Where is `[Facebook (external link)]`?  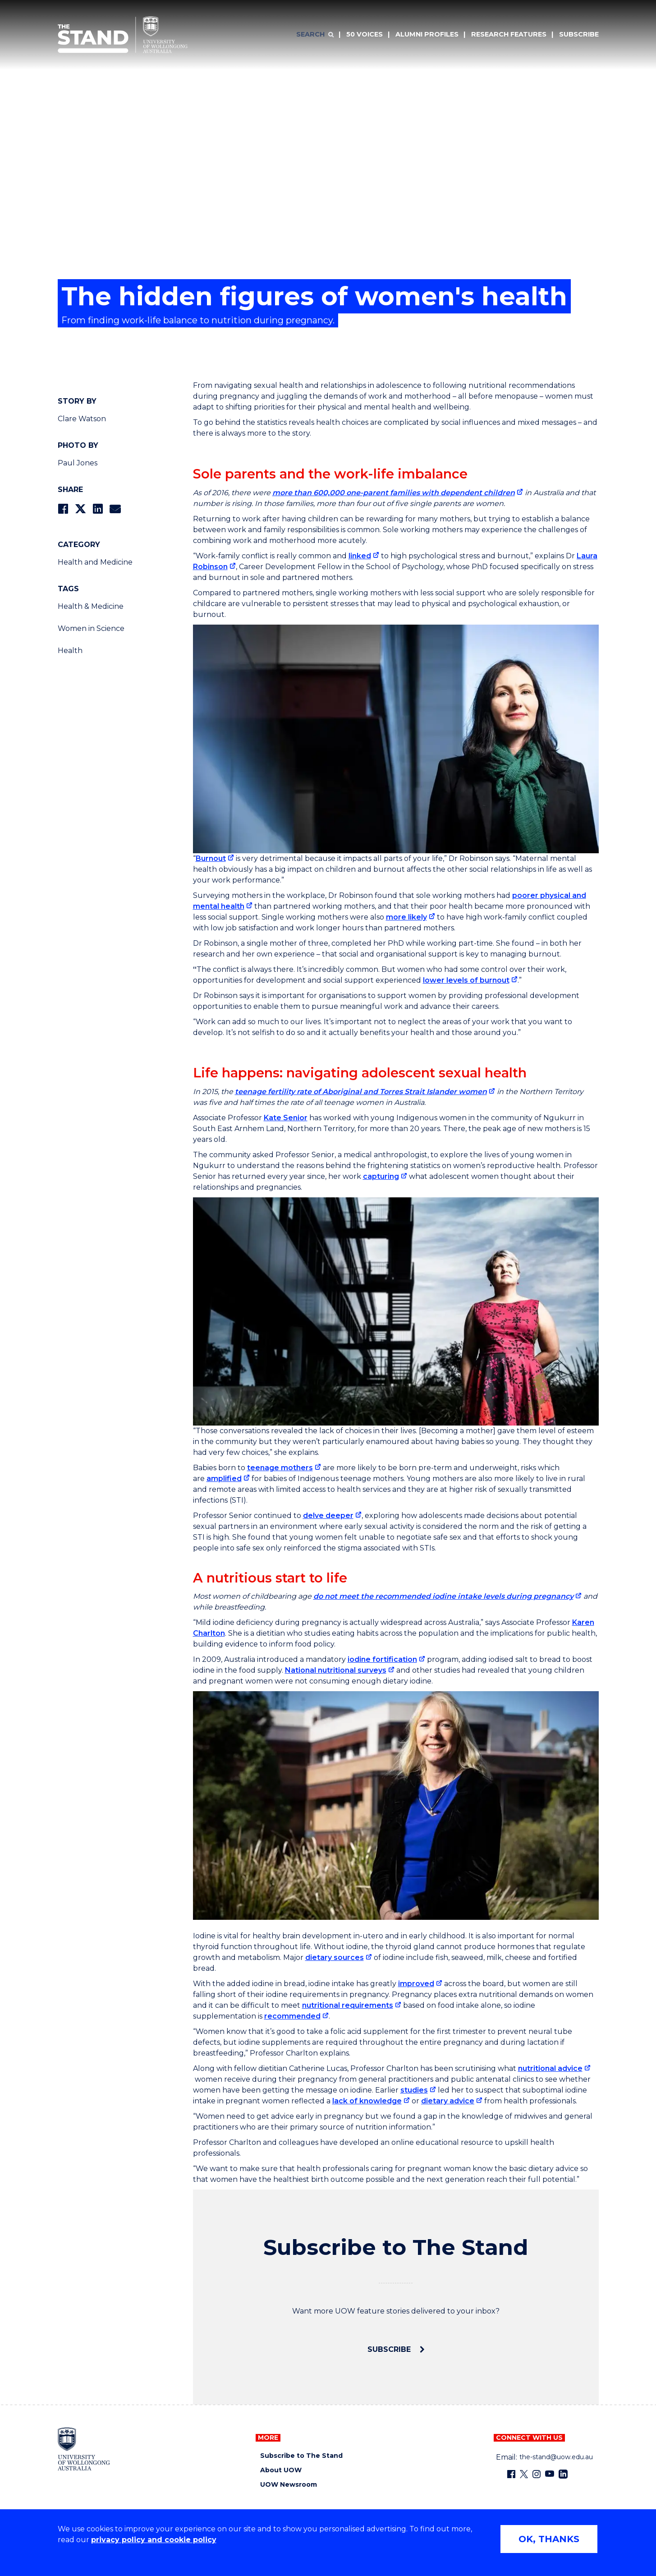
[Facebook (external link)] is located at coordinates (511, 2474).